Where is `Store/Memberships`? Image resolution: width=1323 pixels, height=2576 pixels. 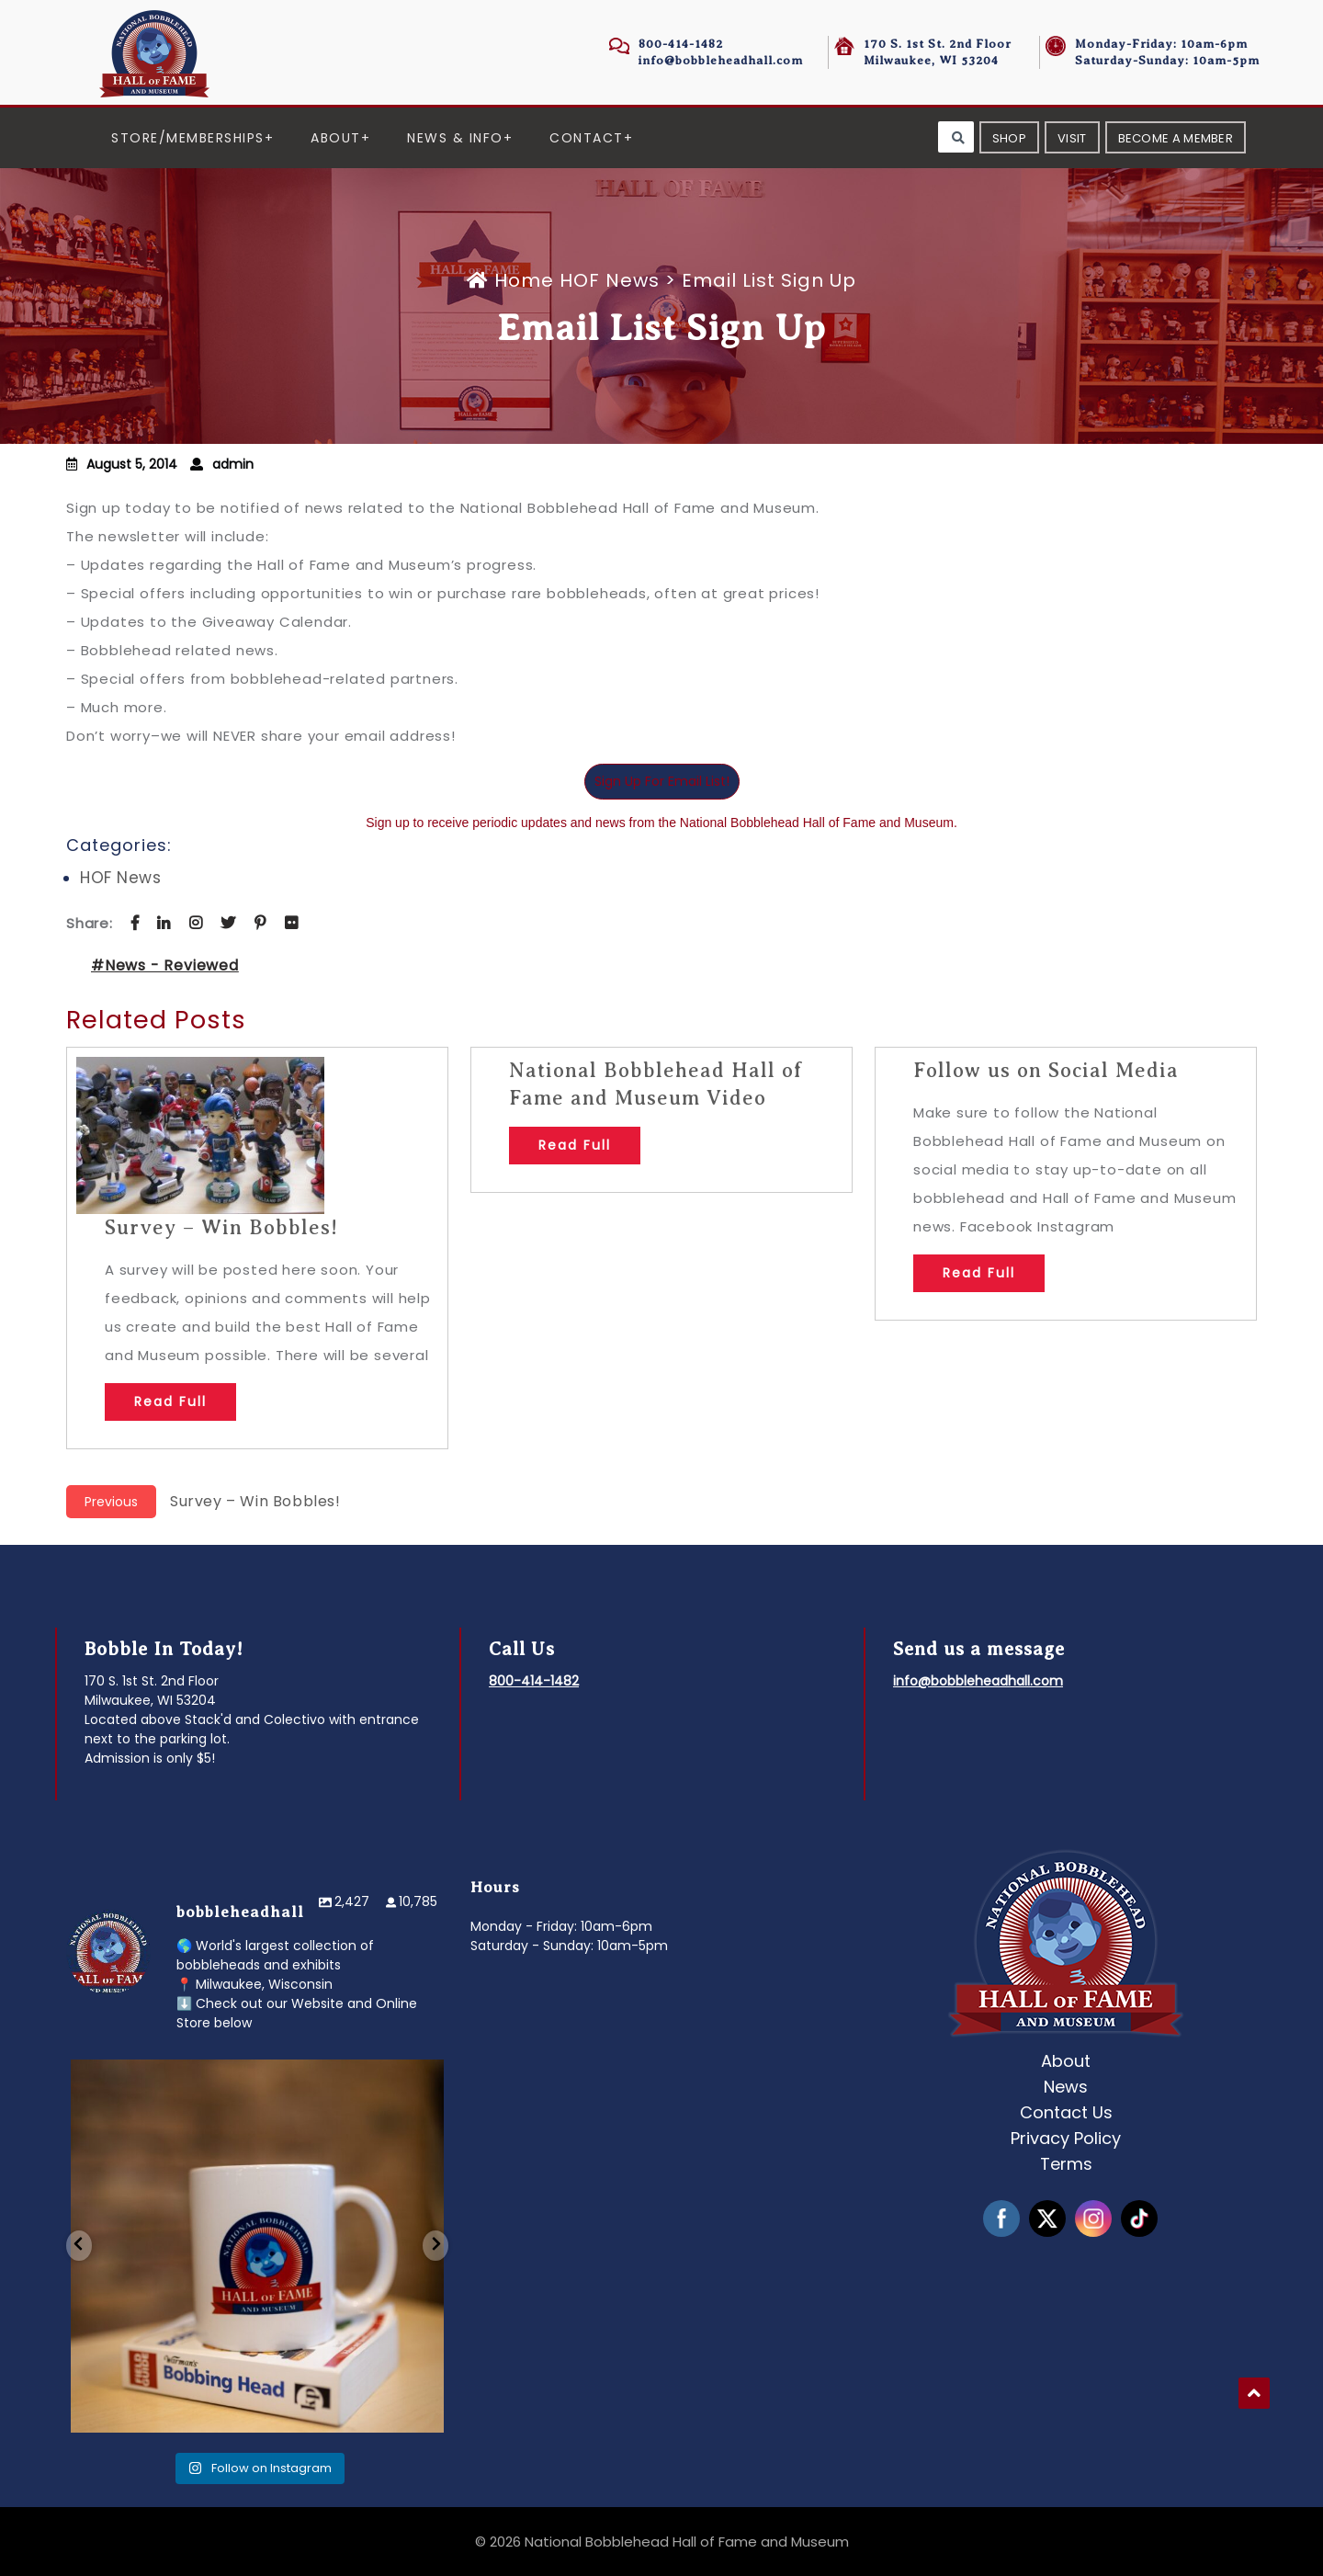
Store/Memberships is located at coordinates (188, 138).